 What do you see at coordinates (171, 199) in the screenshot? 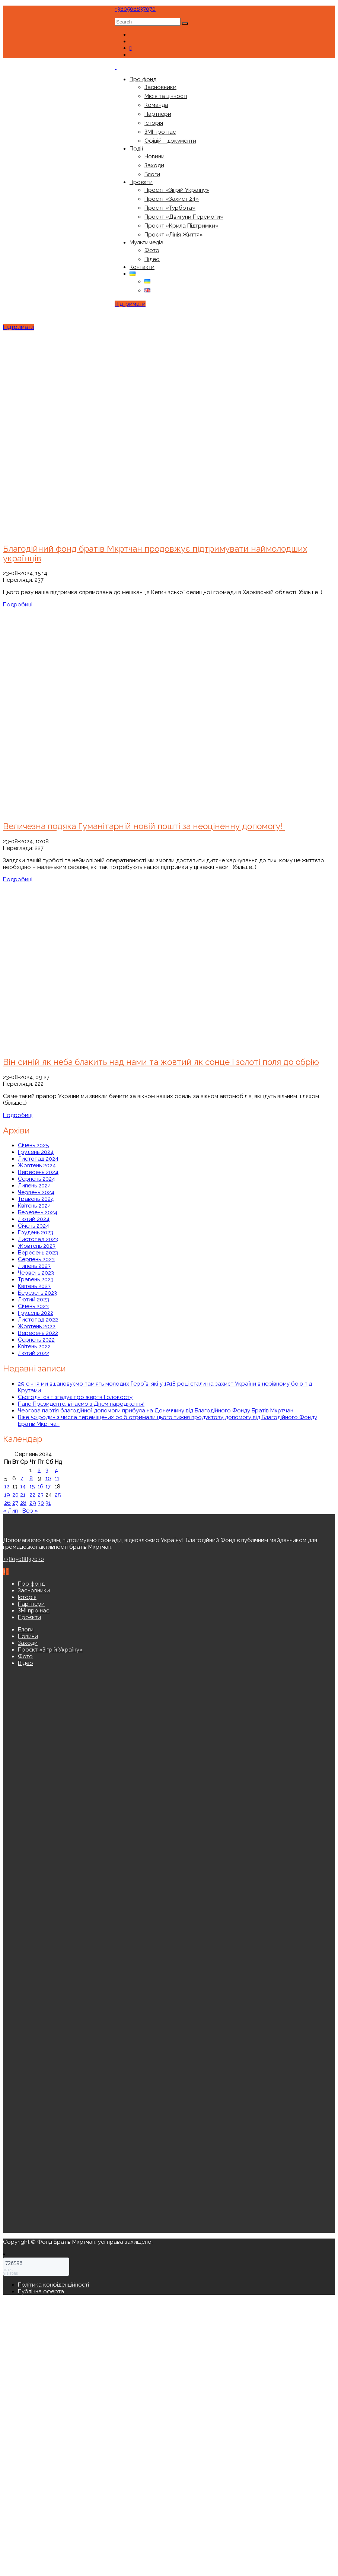
I see `Проєкт «Захист 24»` at bounding box center [171, 199].